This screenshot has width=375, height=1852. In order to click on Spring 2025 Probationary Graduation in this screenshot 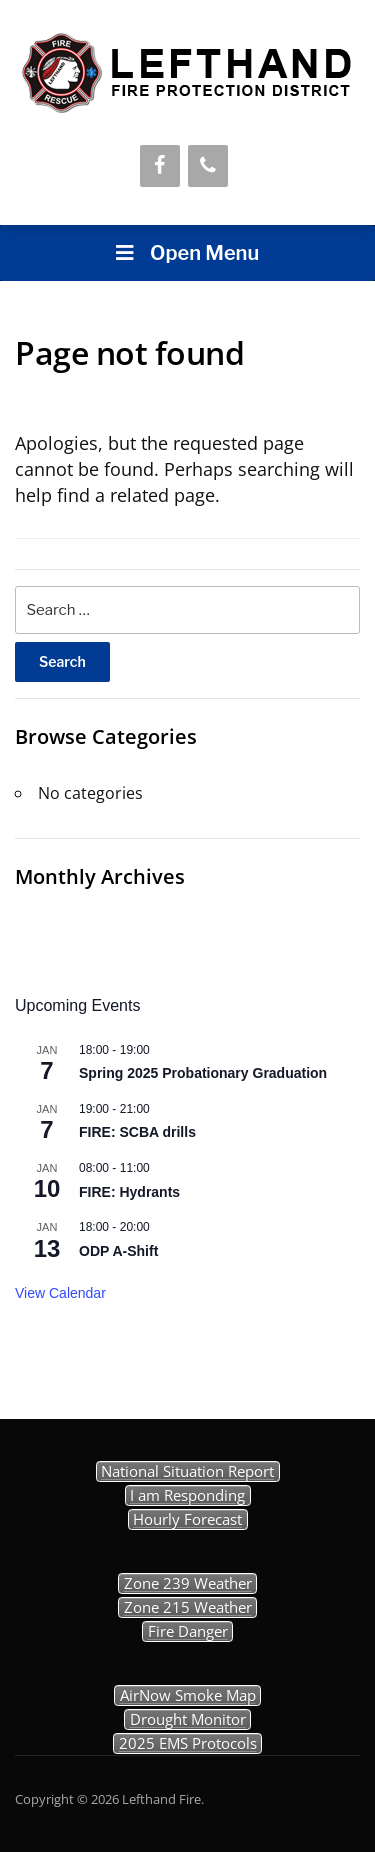, I will do `click(203, 1073)`.